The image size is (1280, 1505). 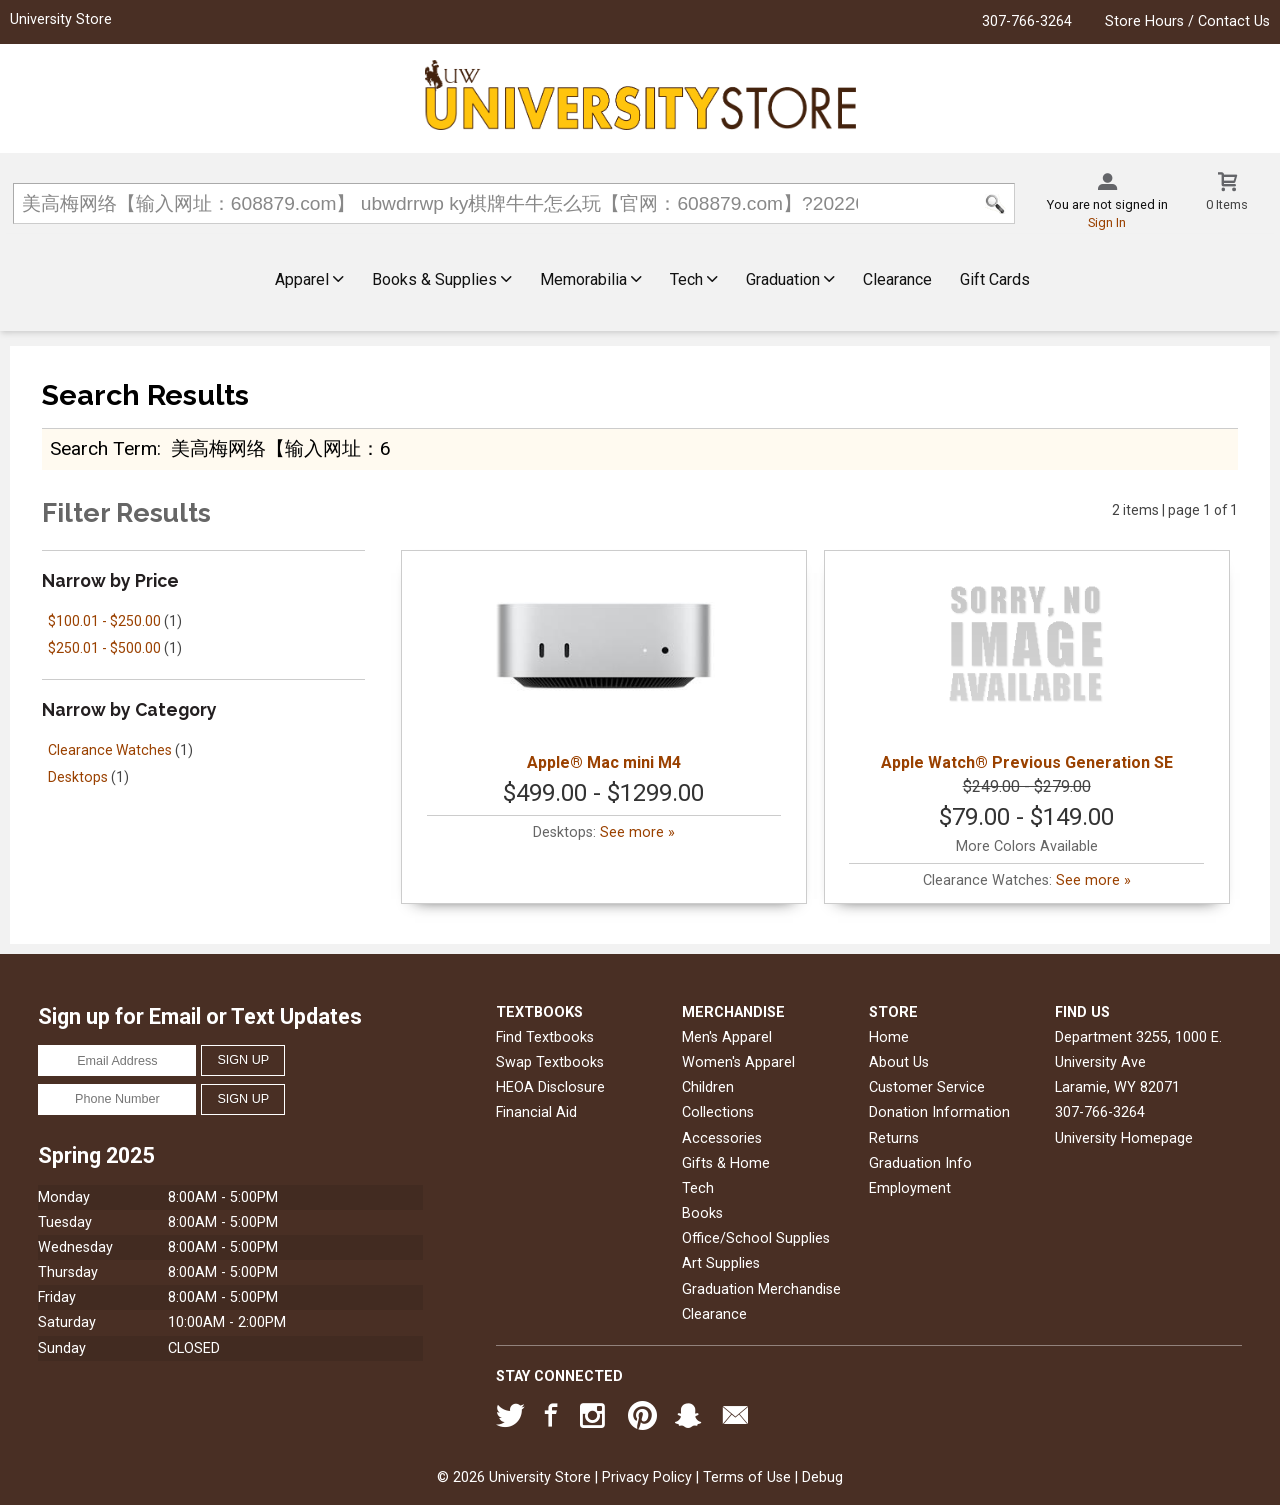 I want to click on Customer Service, so click(x=927, y=1087).